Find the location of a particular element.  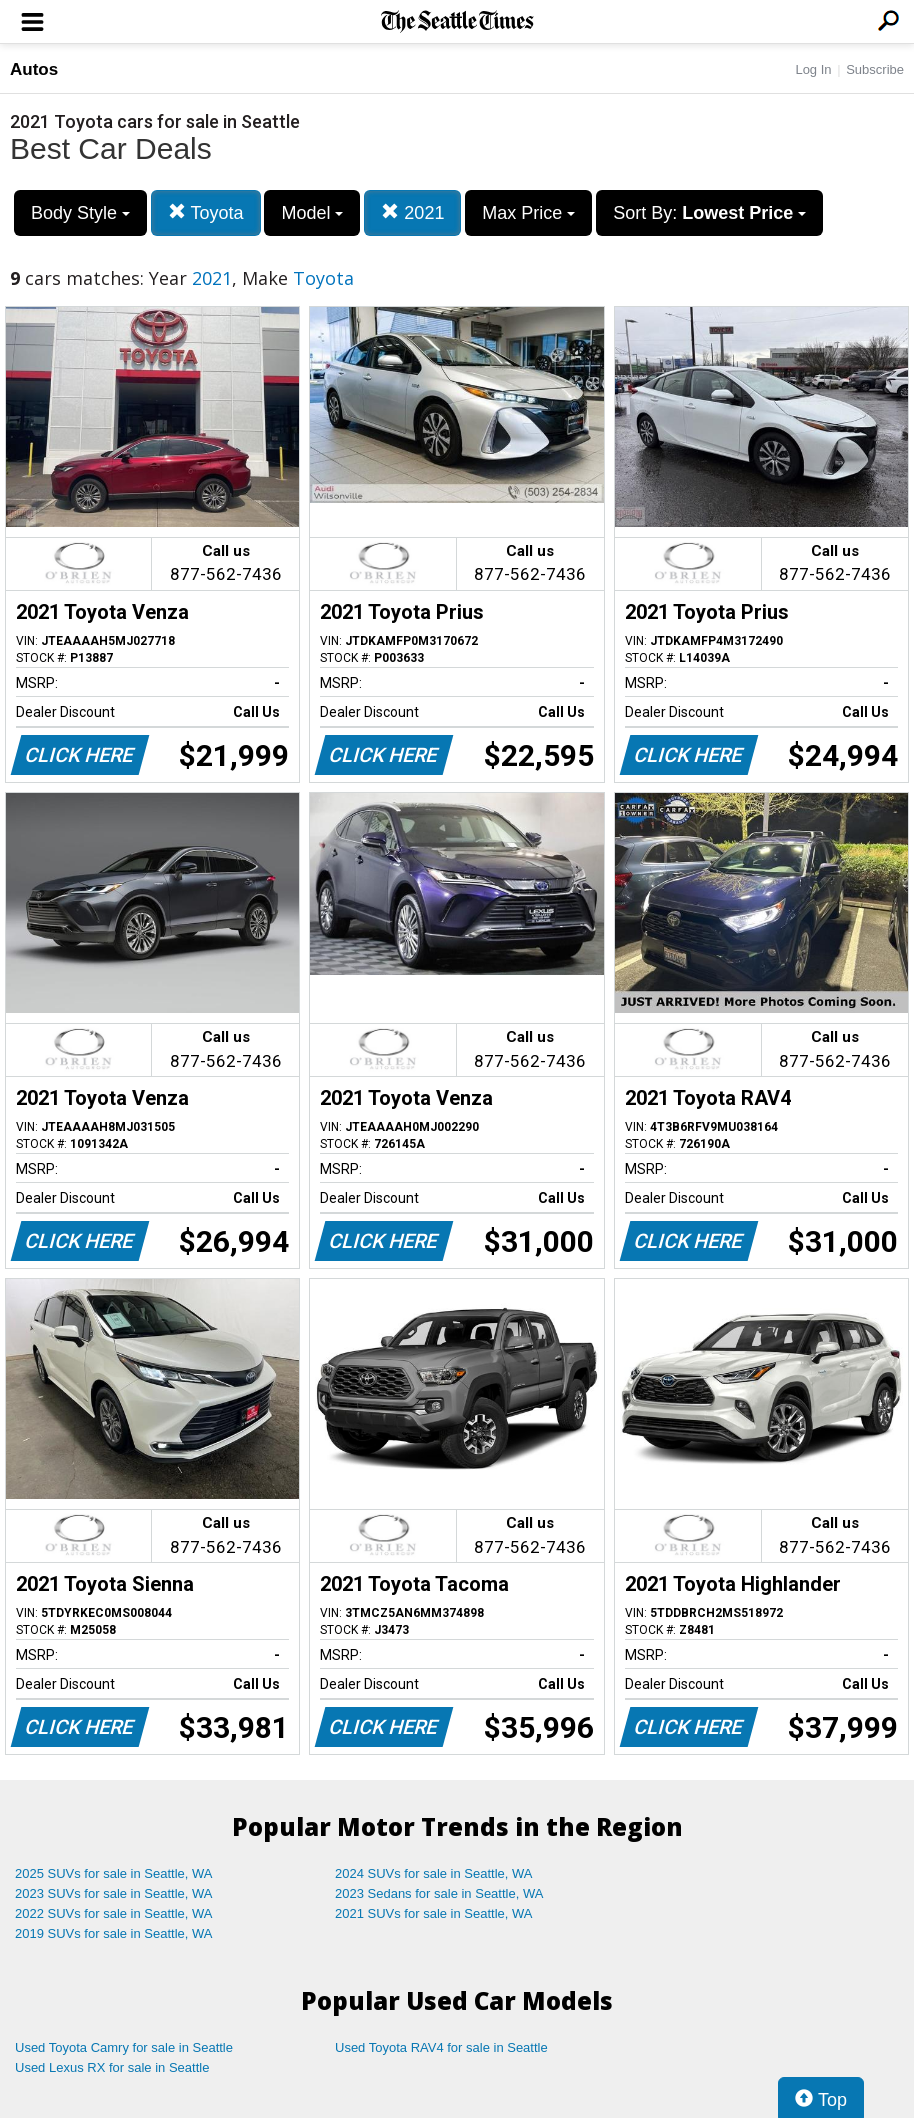

Toyota is located at coordinates (206, 212).